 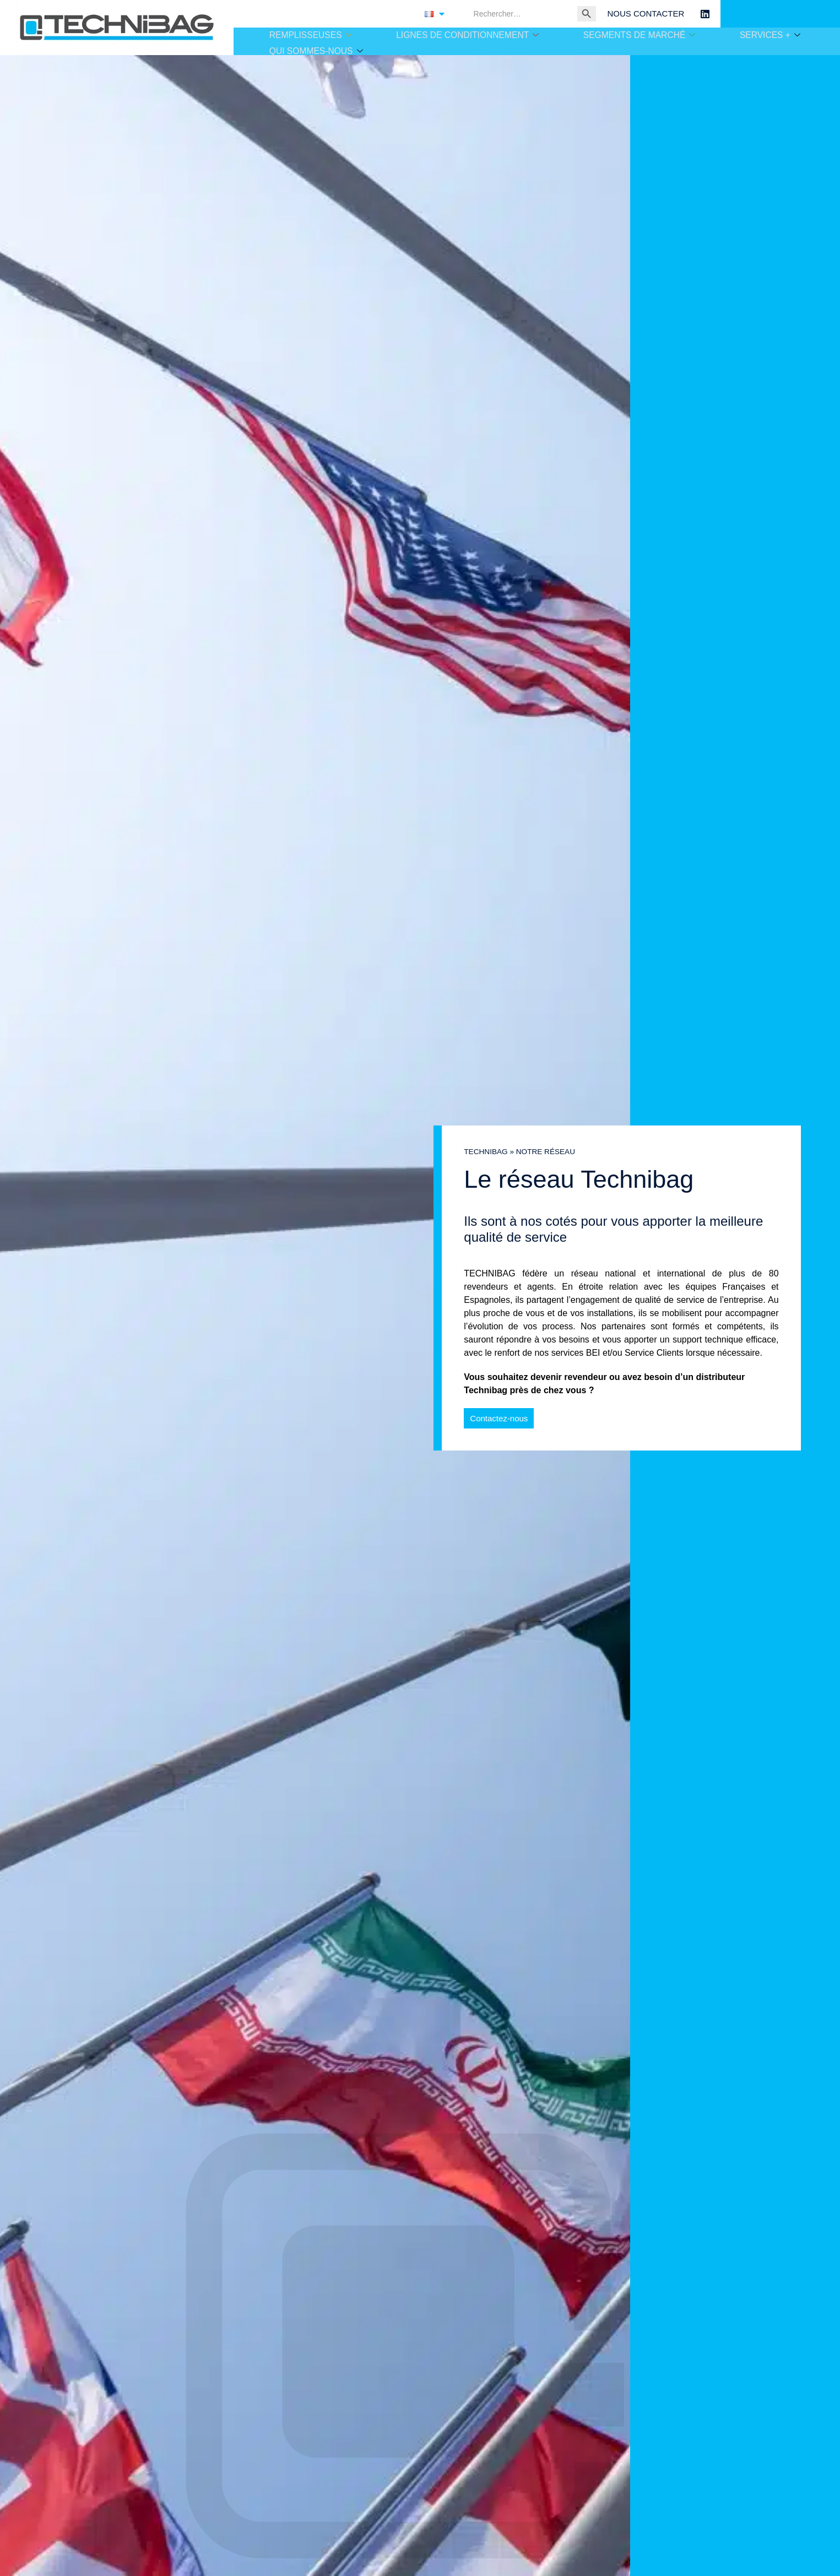 What do you see at coordinates (638, 35) in the screenshot?
I see `SEGMENTS DE MARCHÉ` at bounding box center [638, 35].